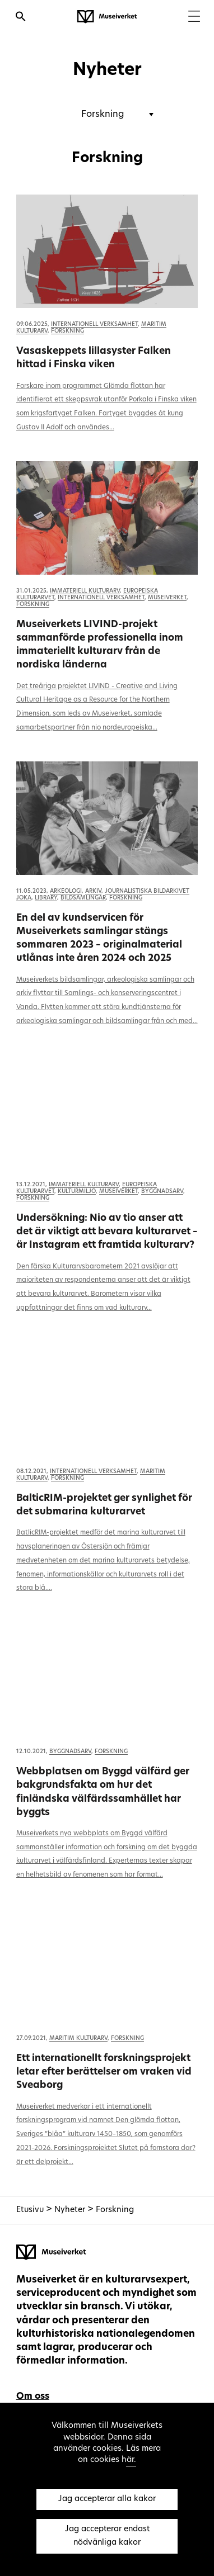  Describe the element at coordinates (194, 18) in the screenshot. I see `[Menu]` at that location.